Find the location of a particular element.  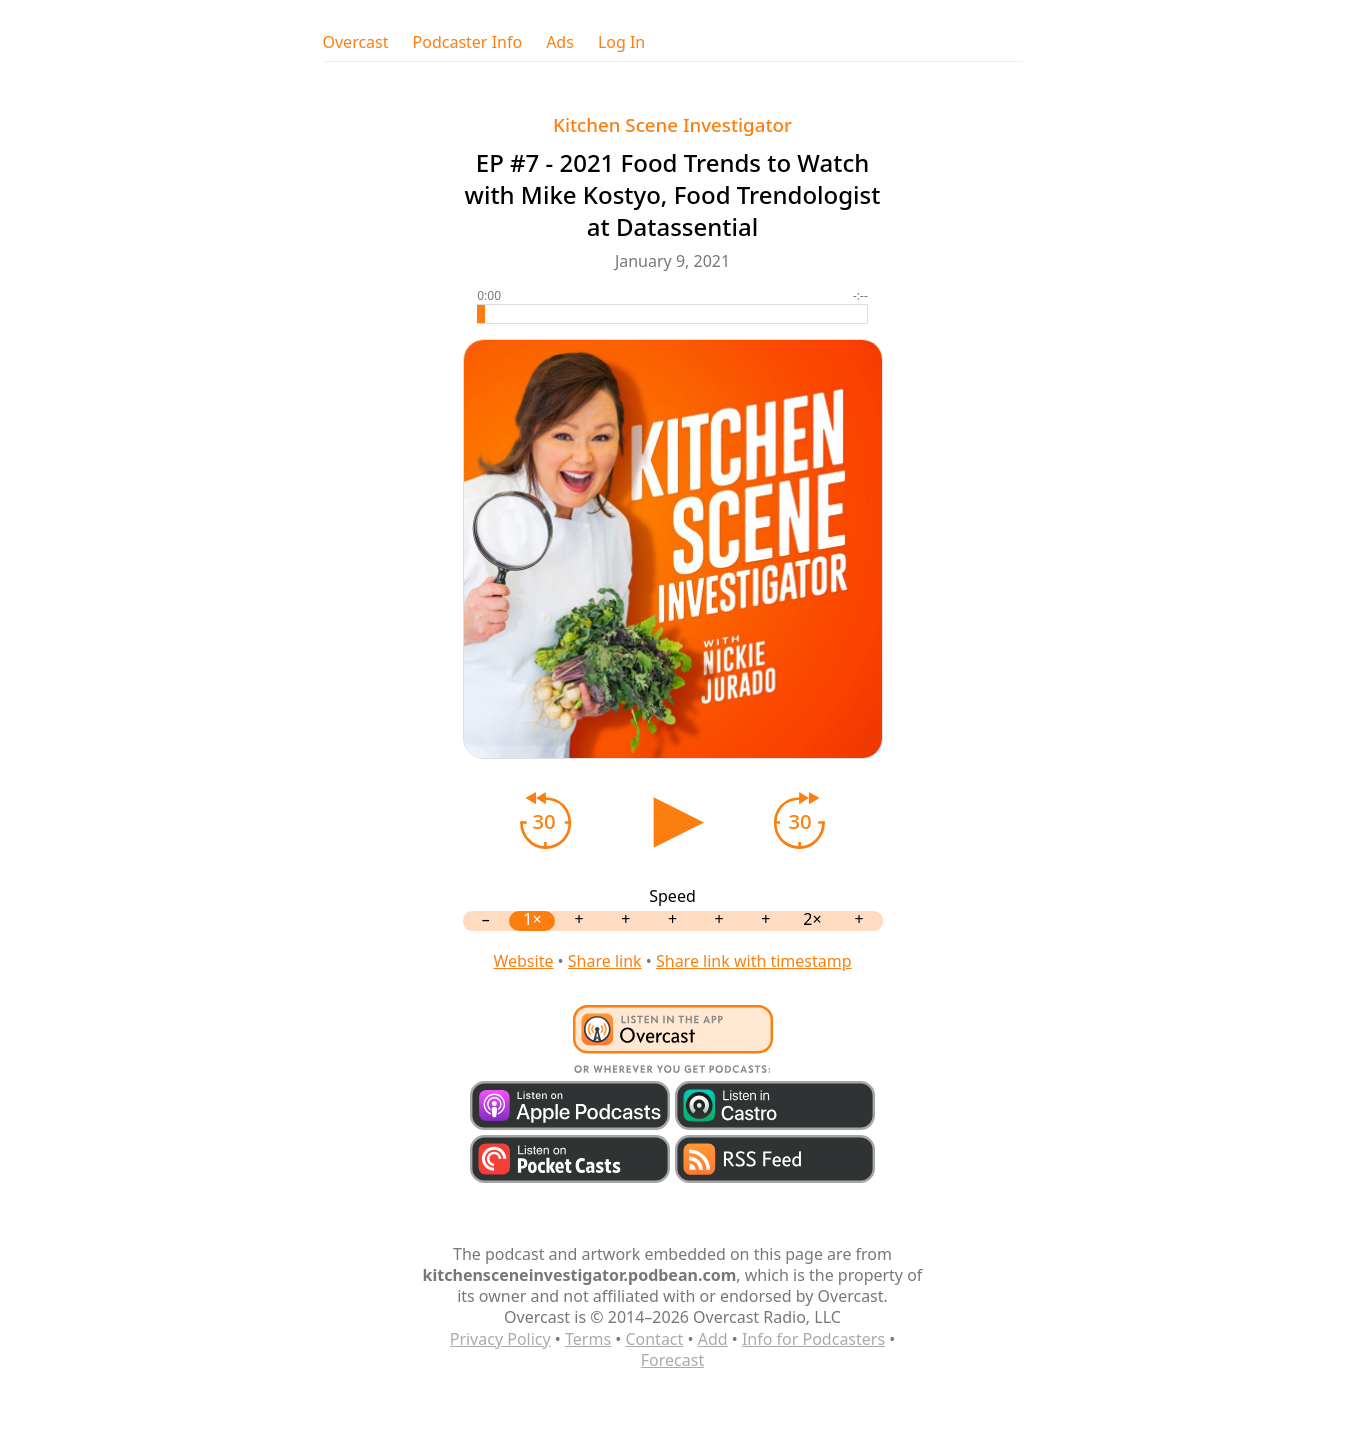

Privacy Policy is located at coordinates (500, 1339).